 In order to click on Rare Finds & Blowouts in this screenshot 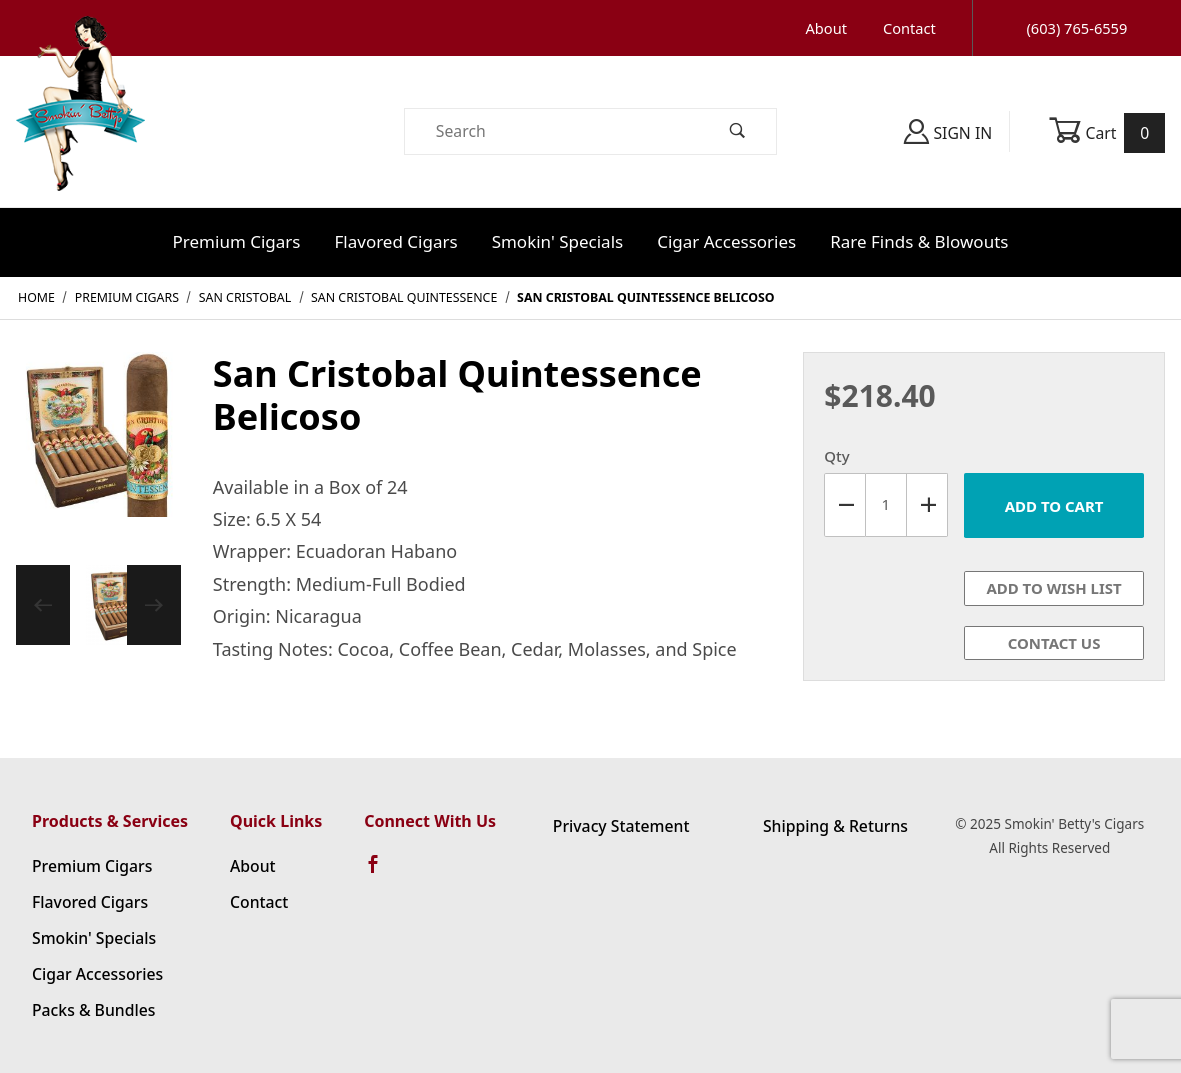, I will do `click(919, 241)`.